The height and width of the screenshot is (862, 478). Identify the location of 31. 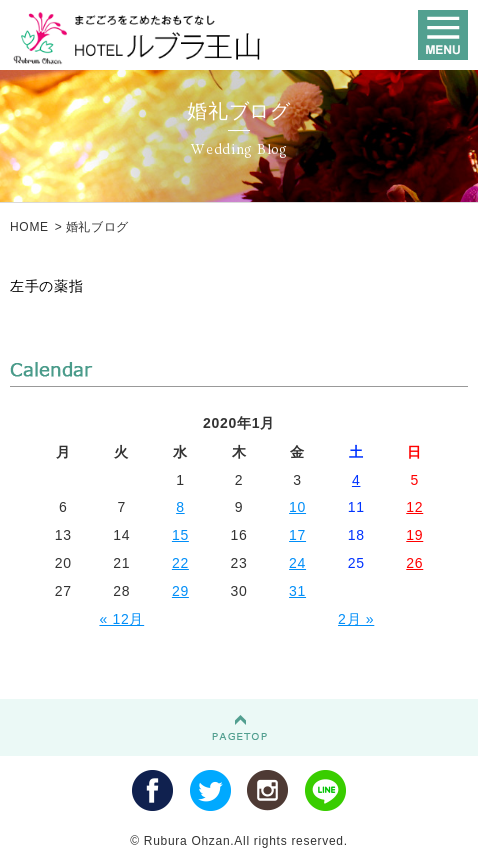
(297, 591).